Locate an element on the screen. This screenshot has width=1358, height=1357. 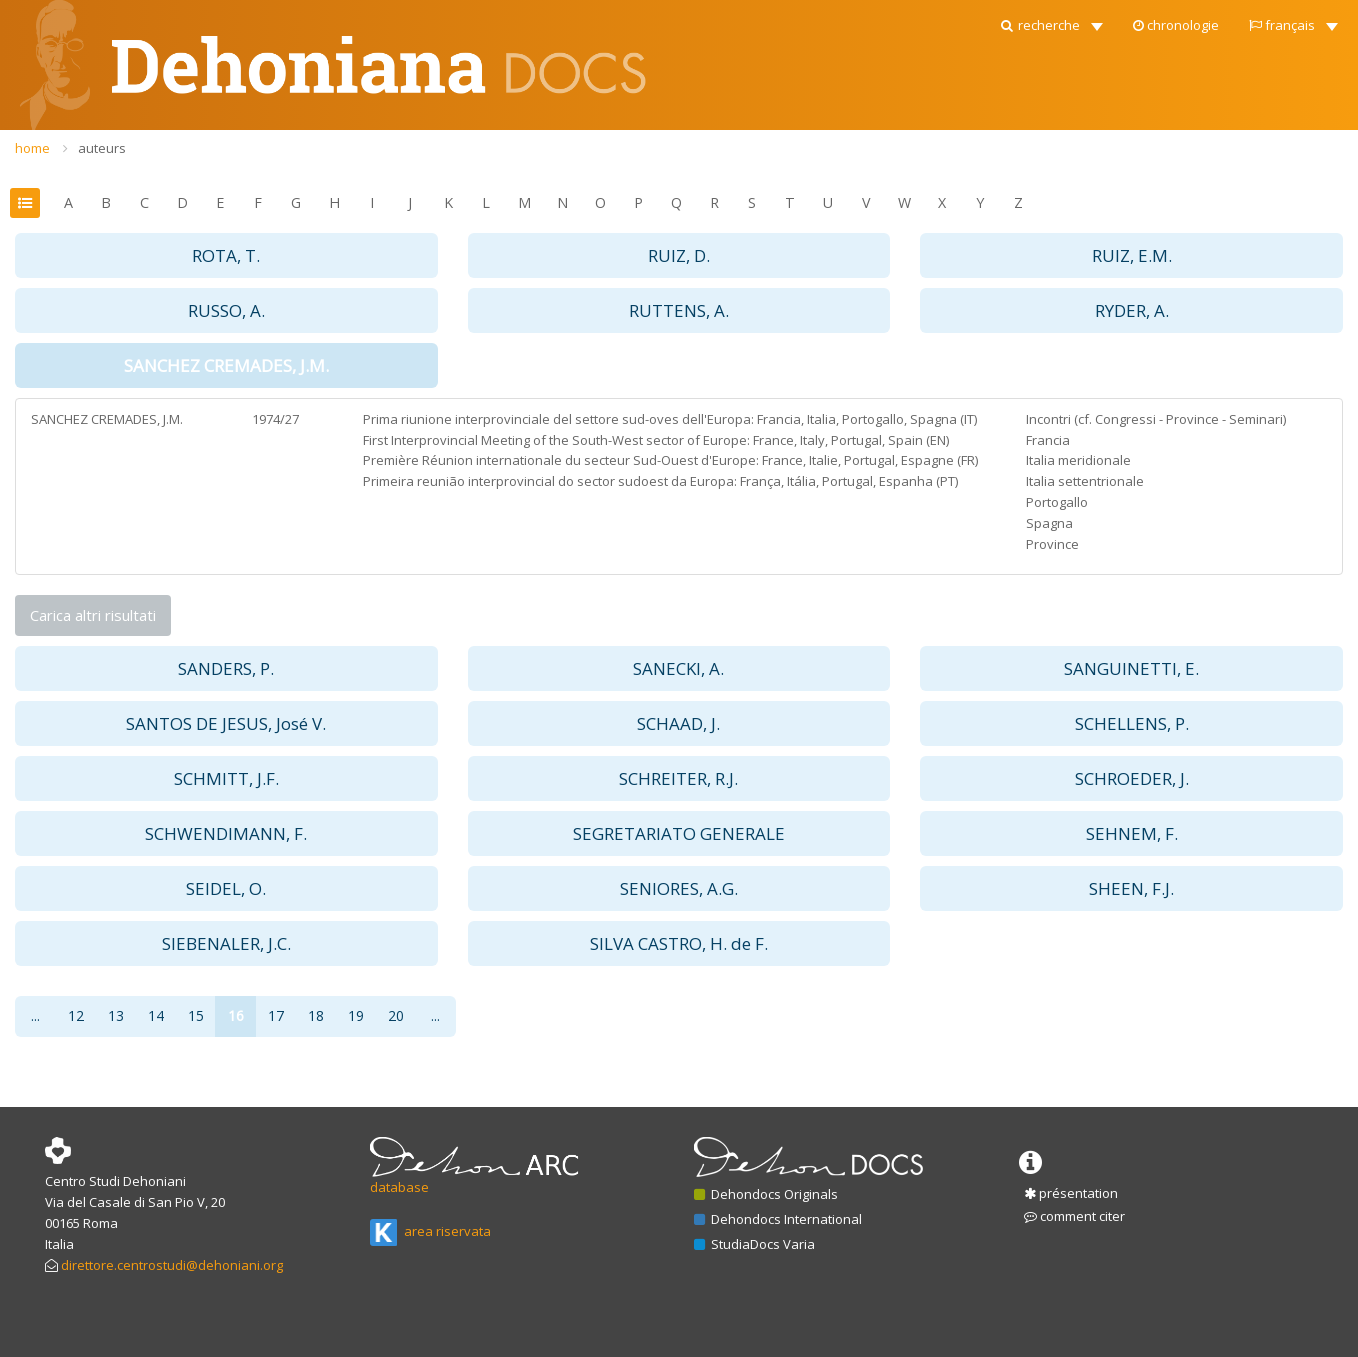
SEGRETARIATO GENERALE [button] is located at coordinates (679, 833).